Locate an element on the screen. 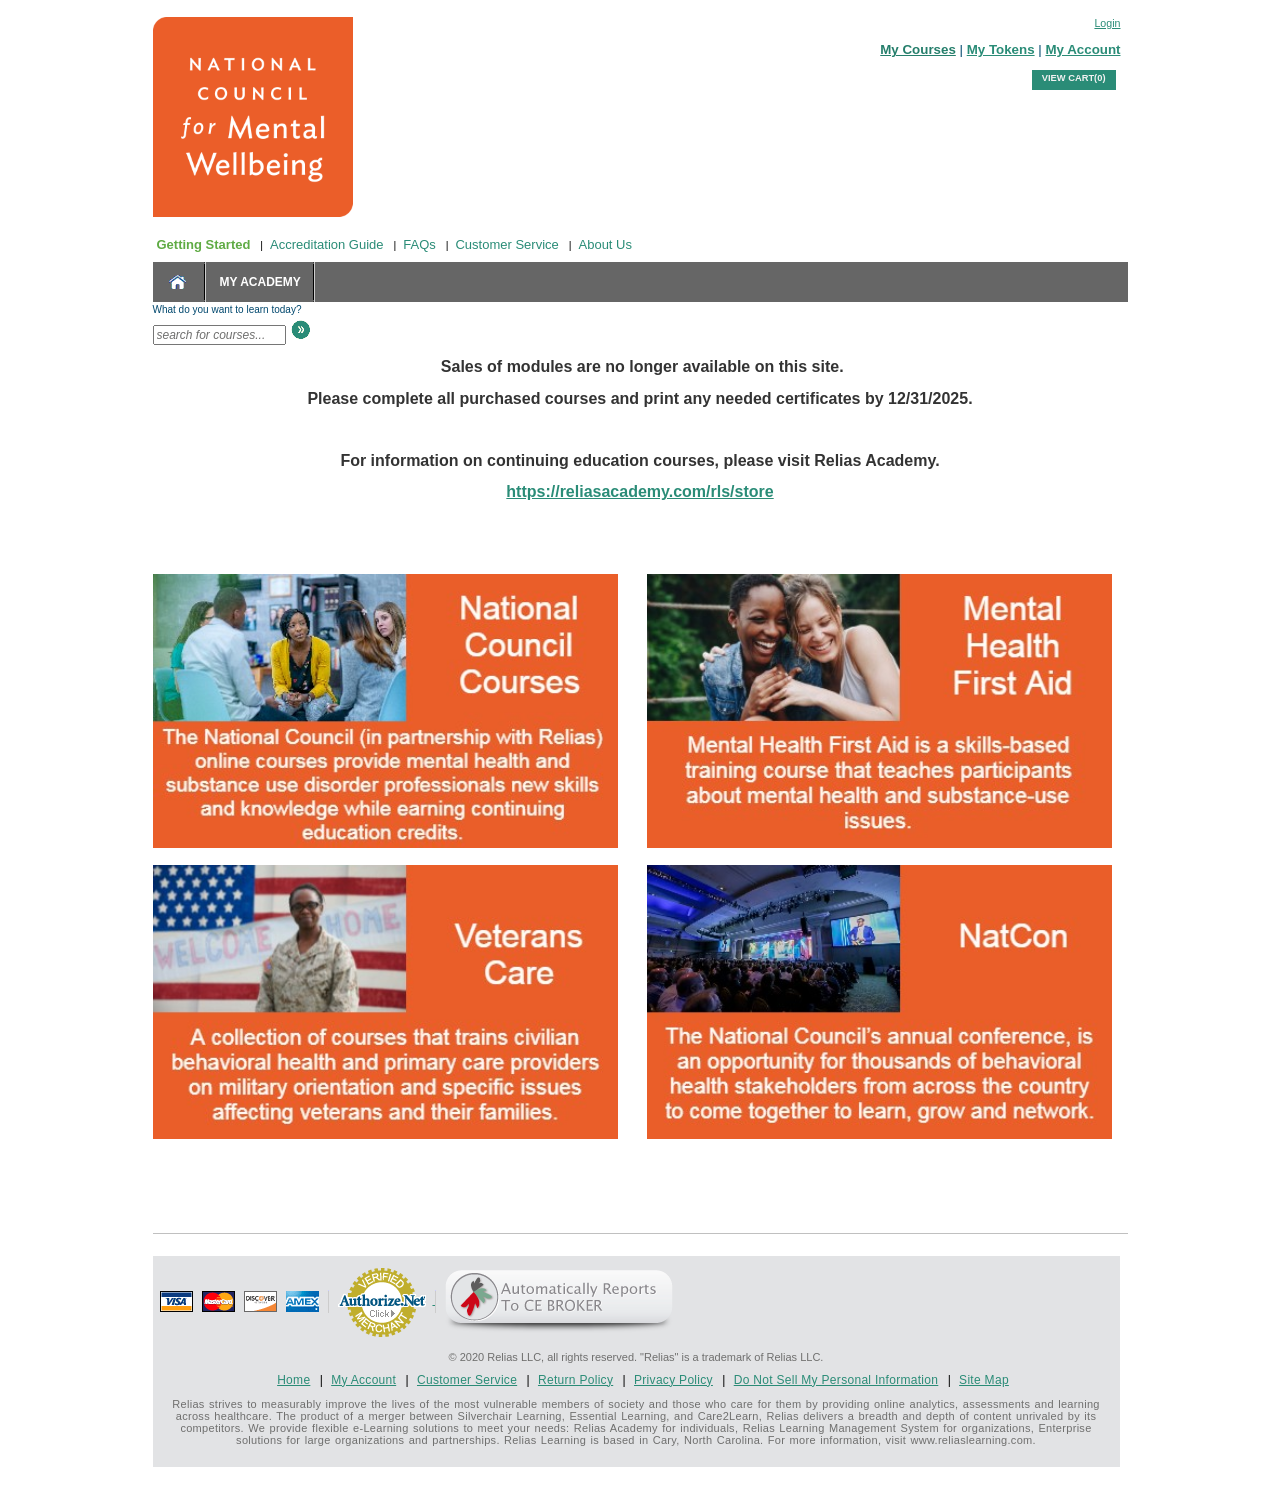 The height and width of the screenshot is (1497, 1280). Customer Service is located at coordinates (506, 244).